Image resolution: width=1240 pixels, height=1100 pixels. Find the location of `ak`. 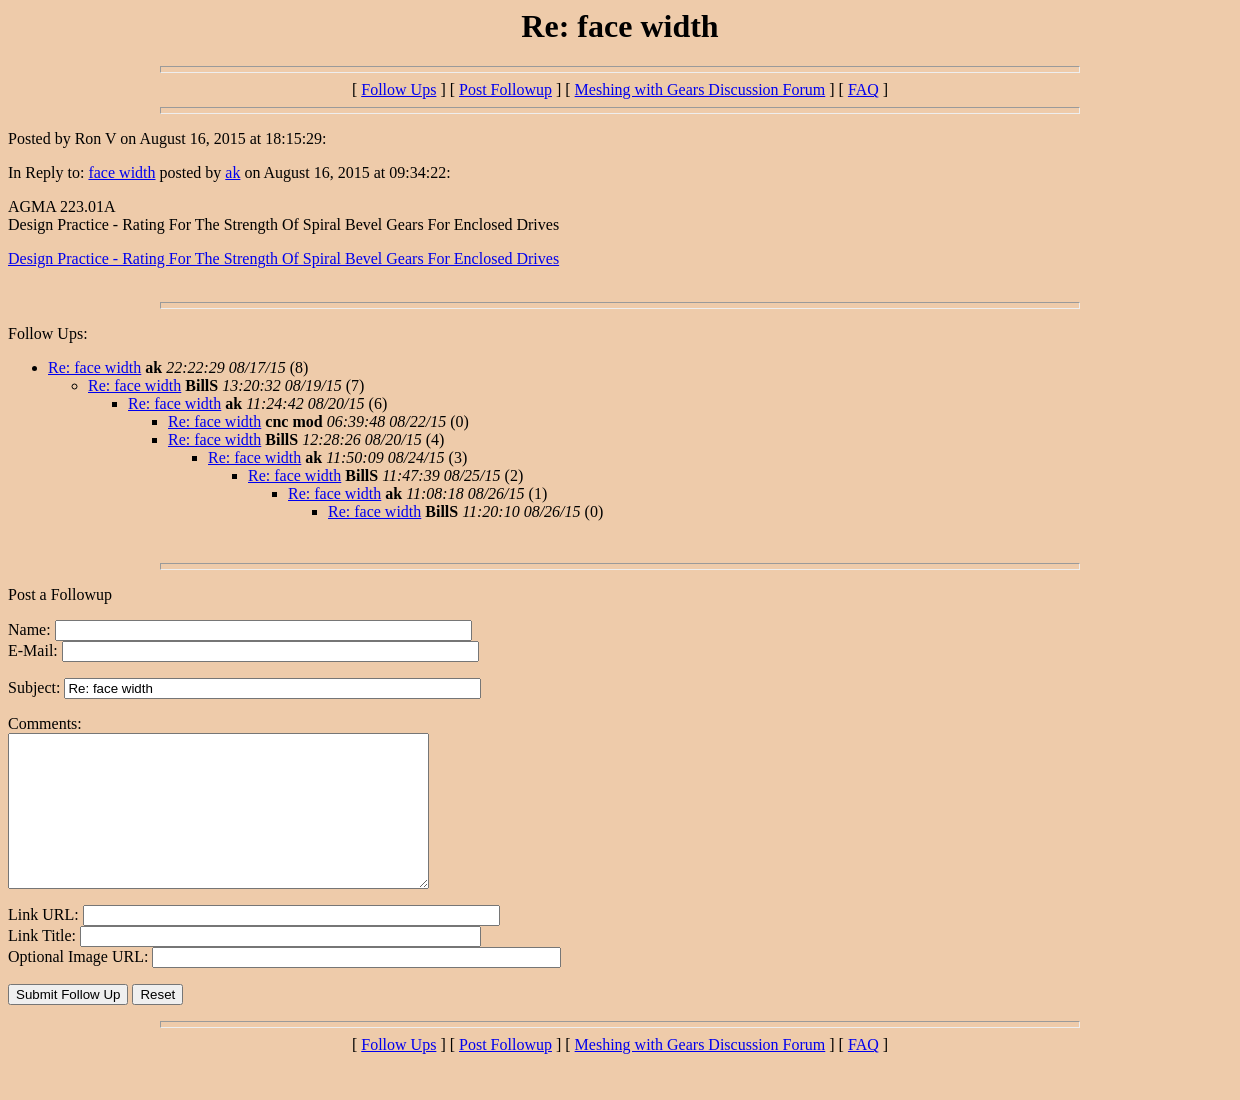

ak is located at coordinates (232, 172).